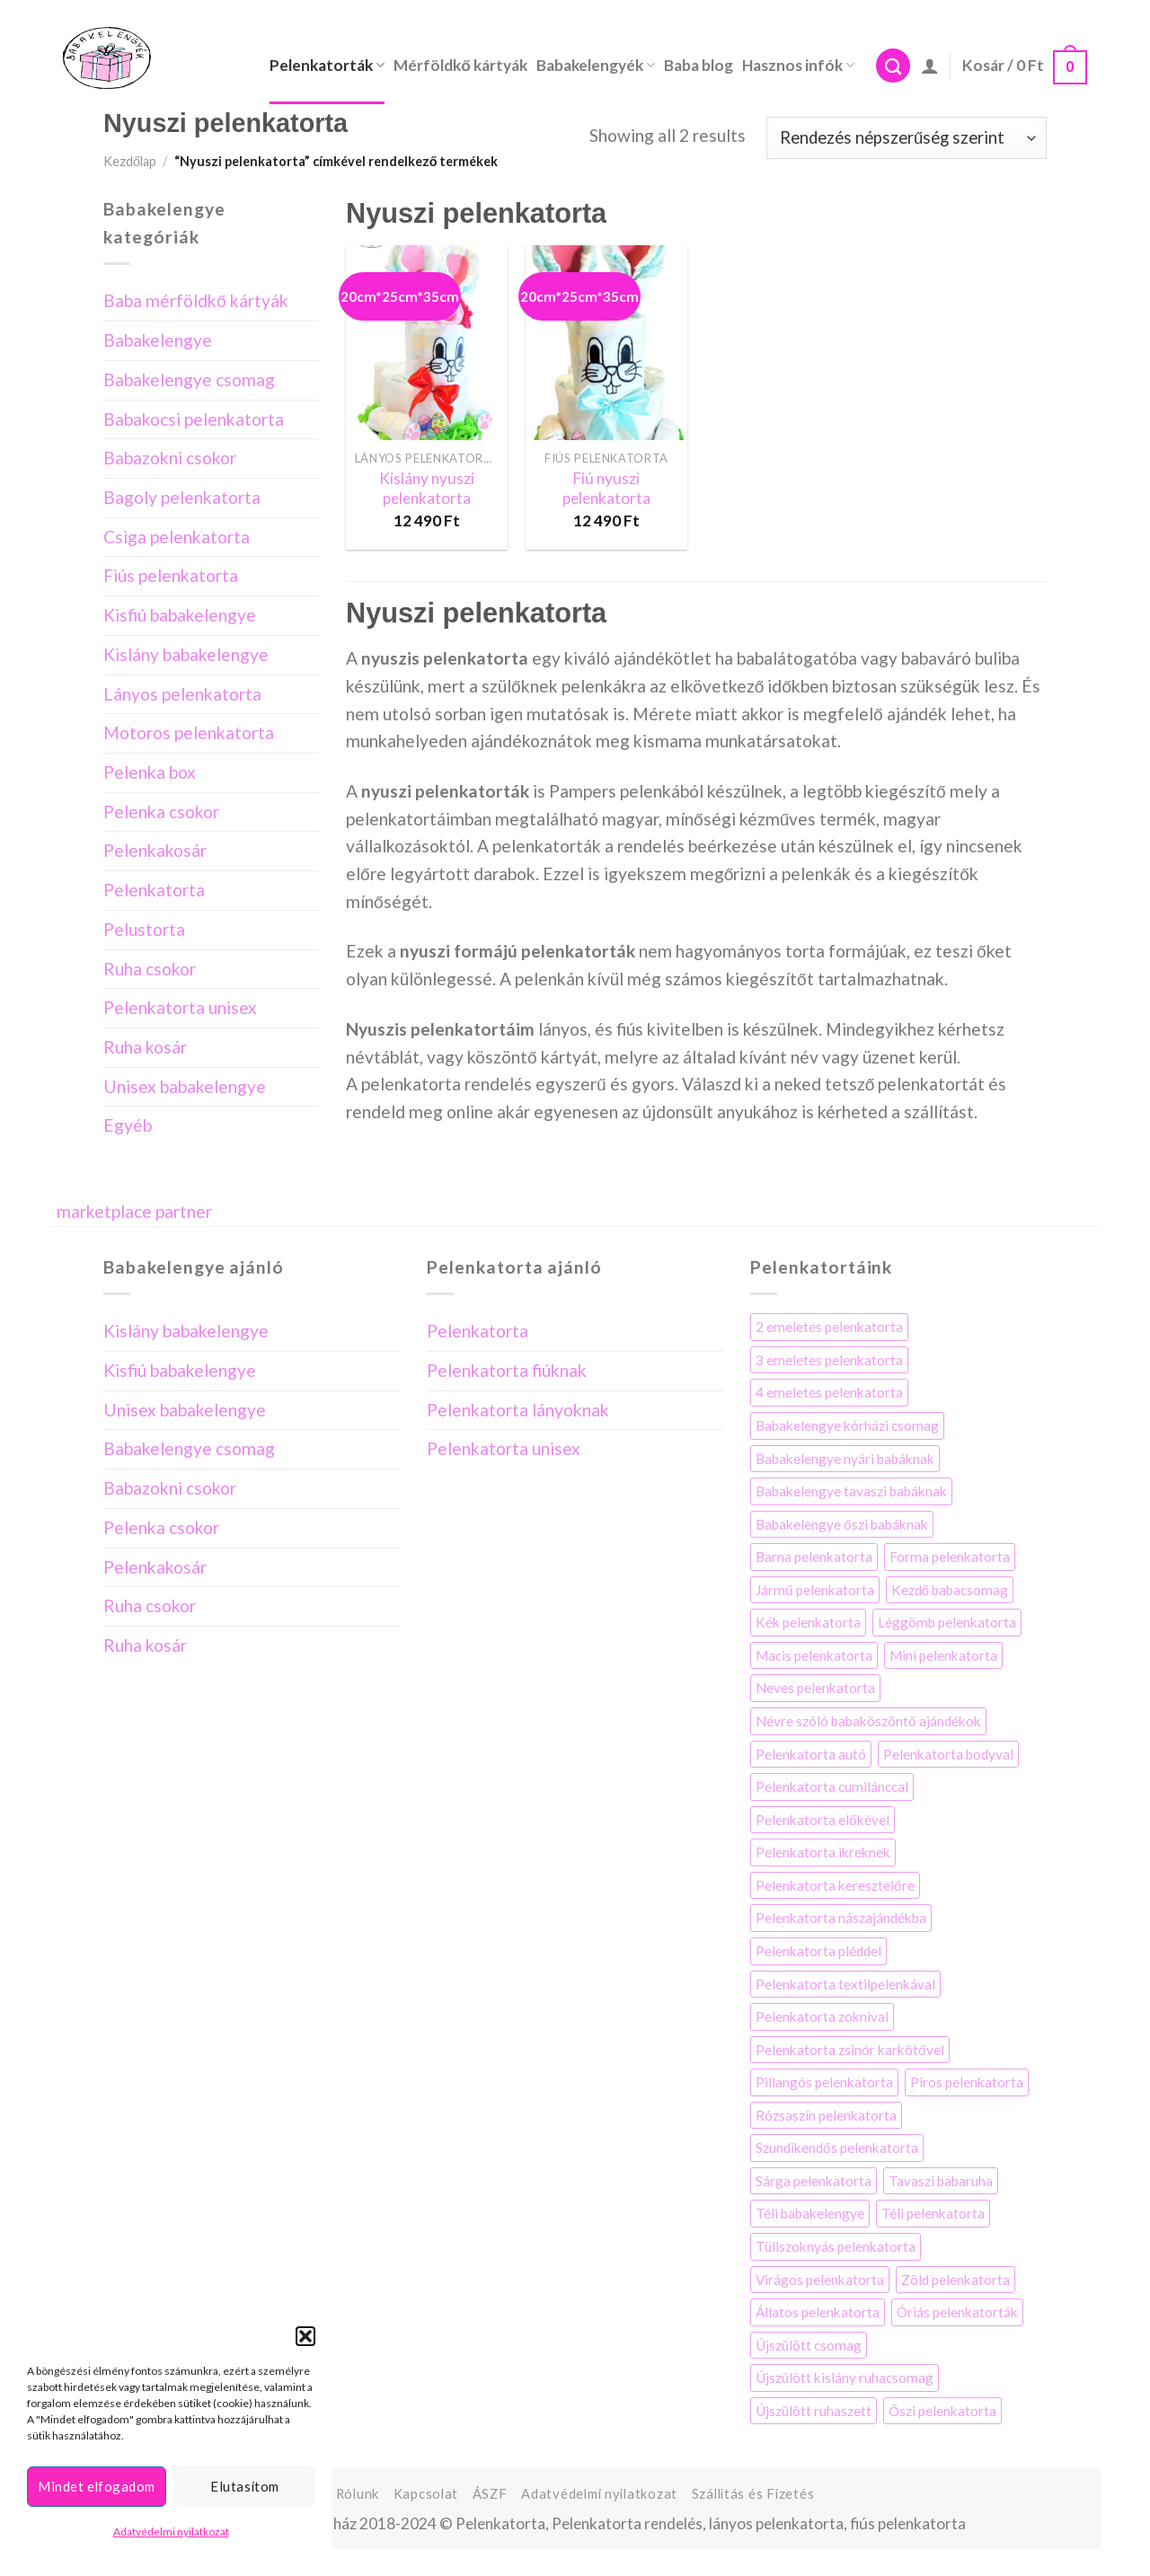  I want to click on Fiú nyuszi pelenkatorta, so click(606, 488).